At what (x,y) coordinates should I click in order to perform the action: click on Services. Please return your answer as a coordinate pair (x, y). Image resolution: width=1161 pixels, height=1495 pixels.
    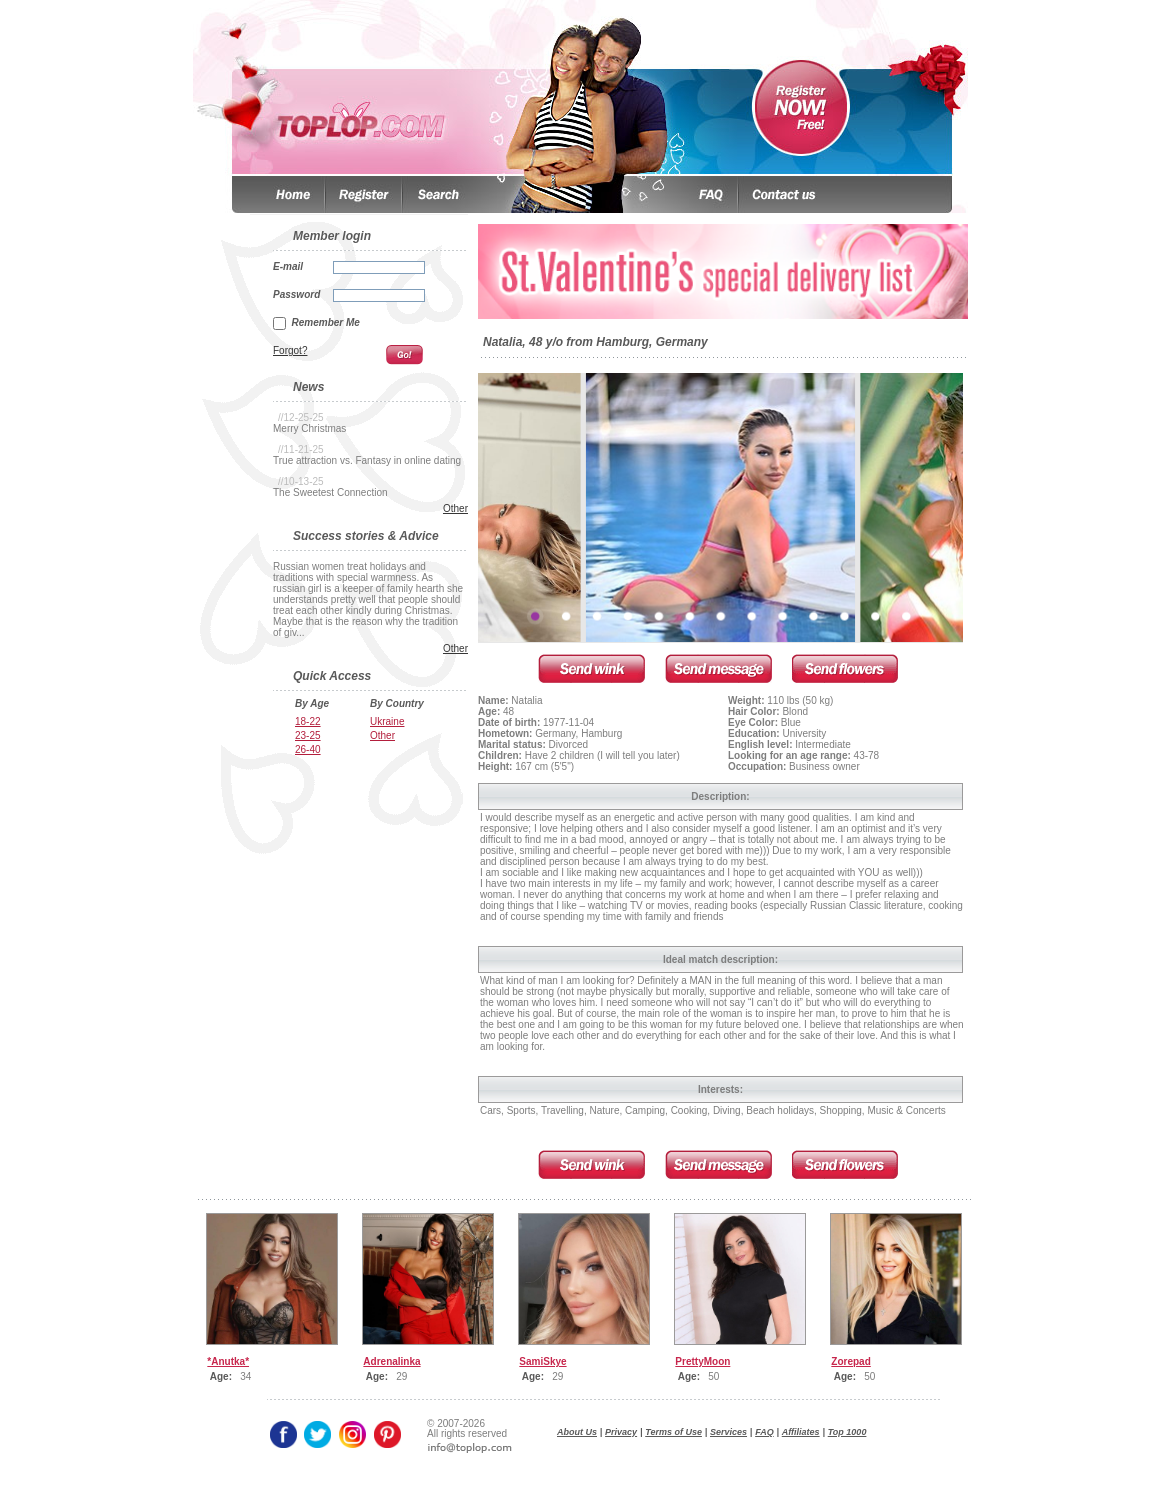
    Looking at the image, I should click on (728, 1432).